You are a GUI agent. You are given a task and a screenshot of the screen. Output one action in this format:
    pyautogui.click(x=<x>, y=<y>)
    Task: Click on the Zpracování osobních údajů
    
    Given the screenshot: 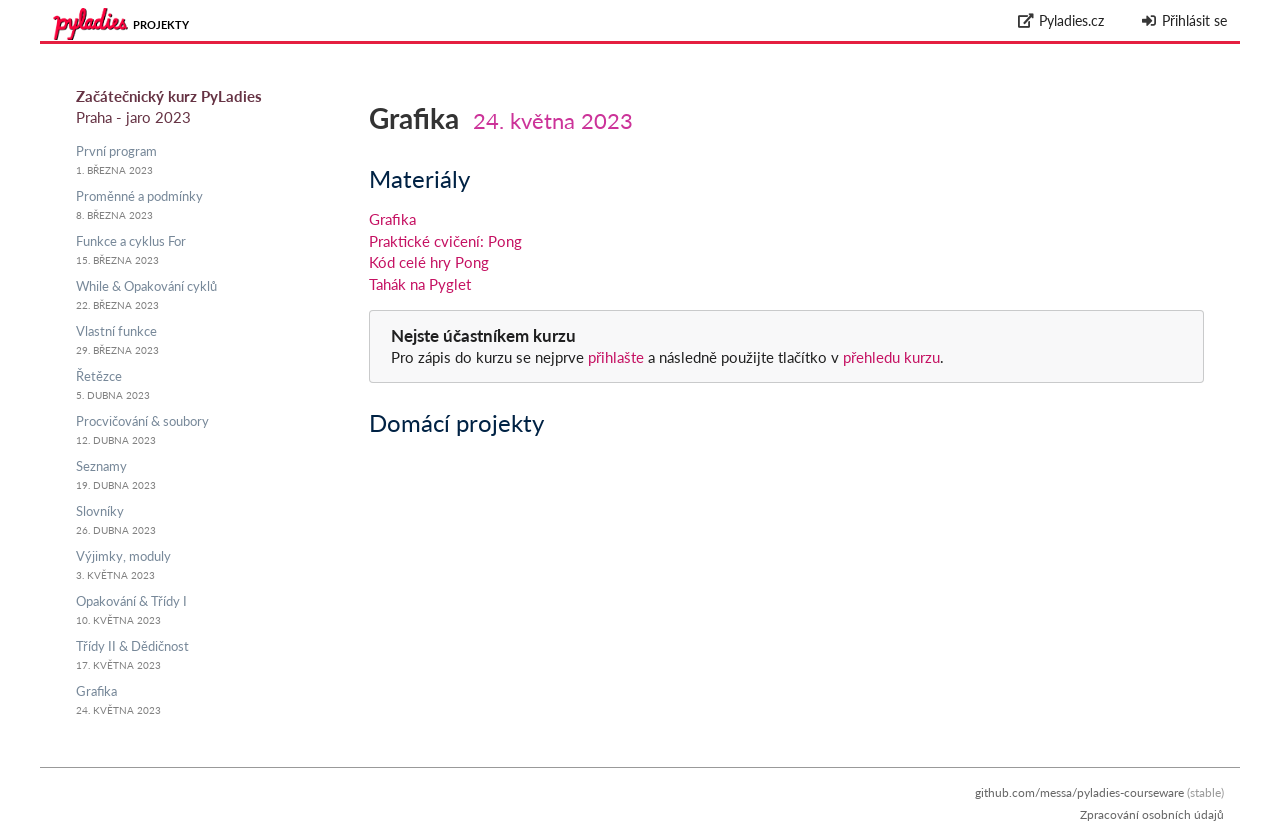 What is the action you would take?
    pyautogui.click(x=1152, y=814)
    